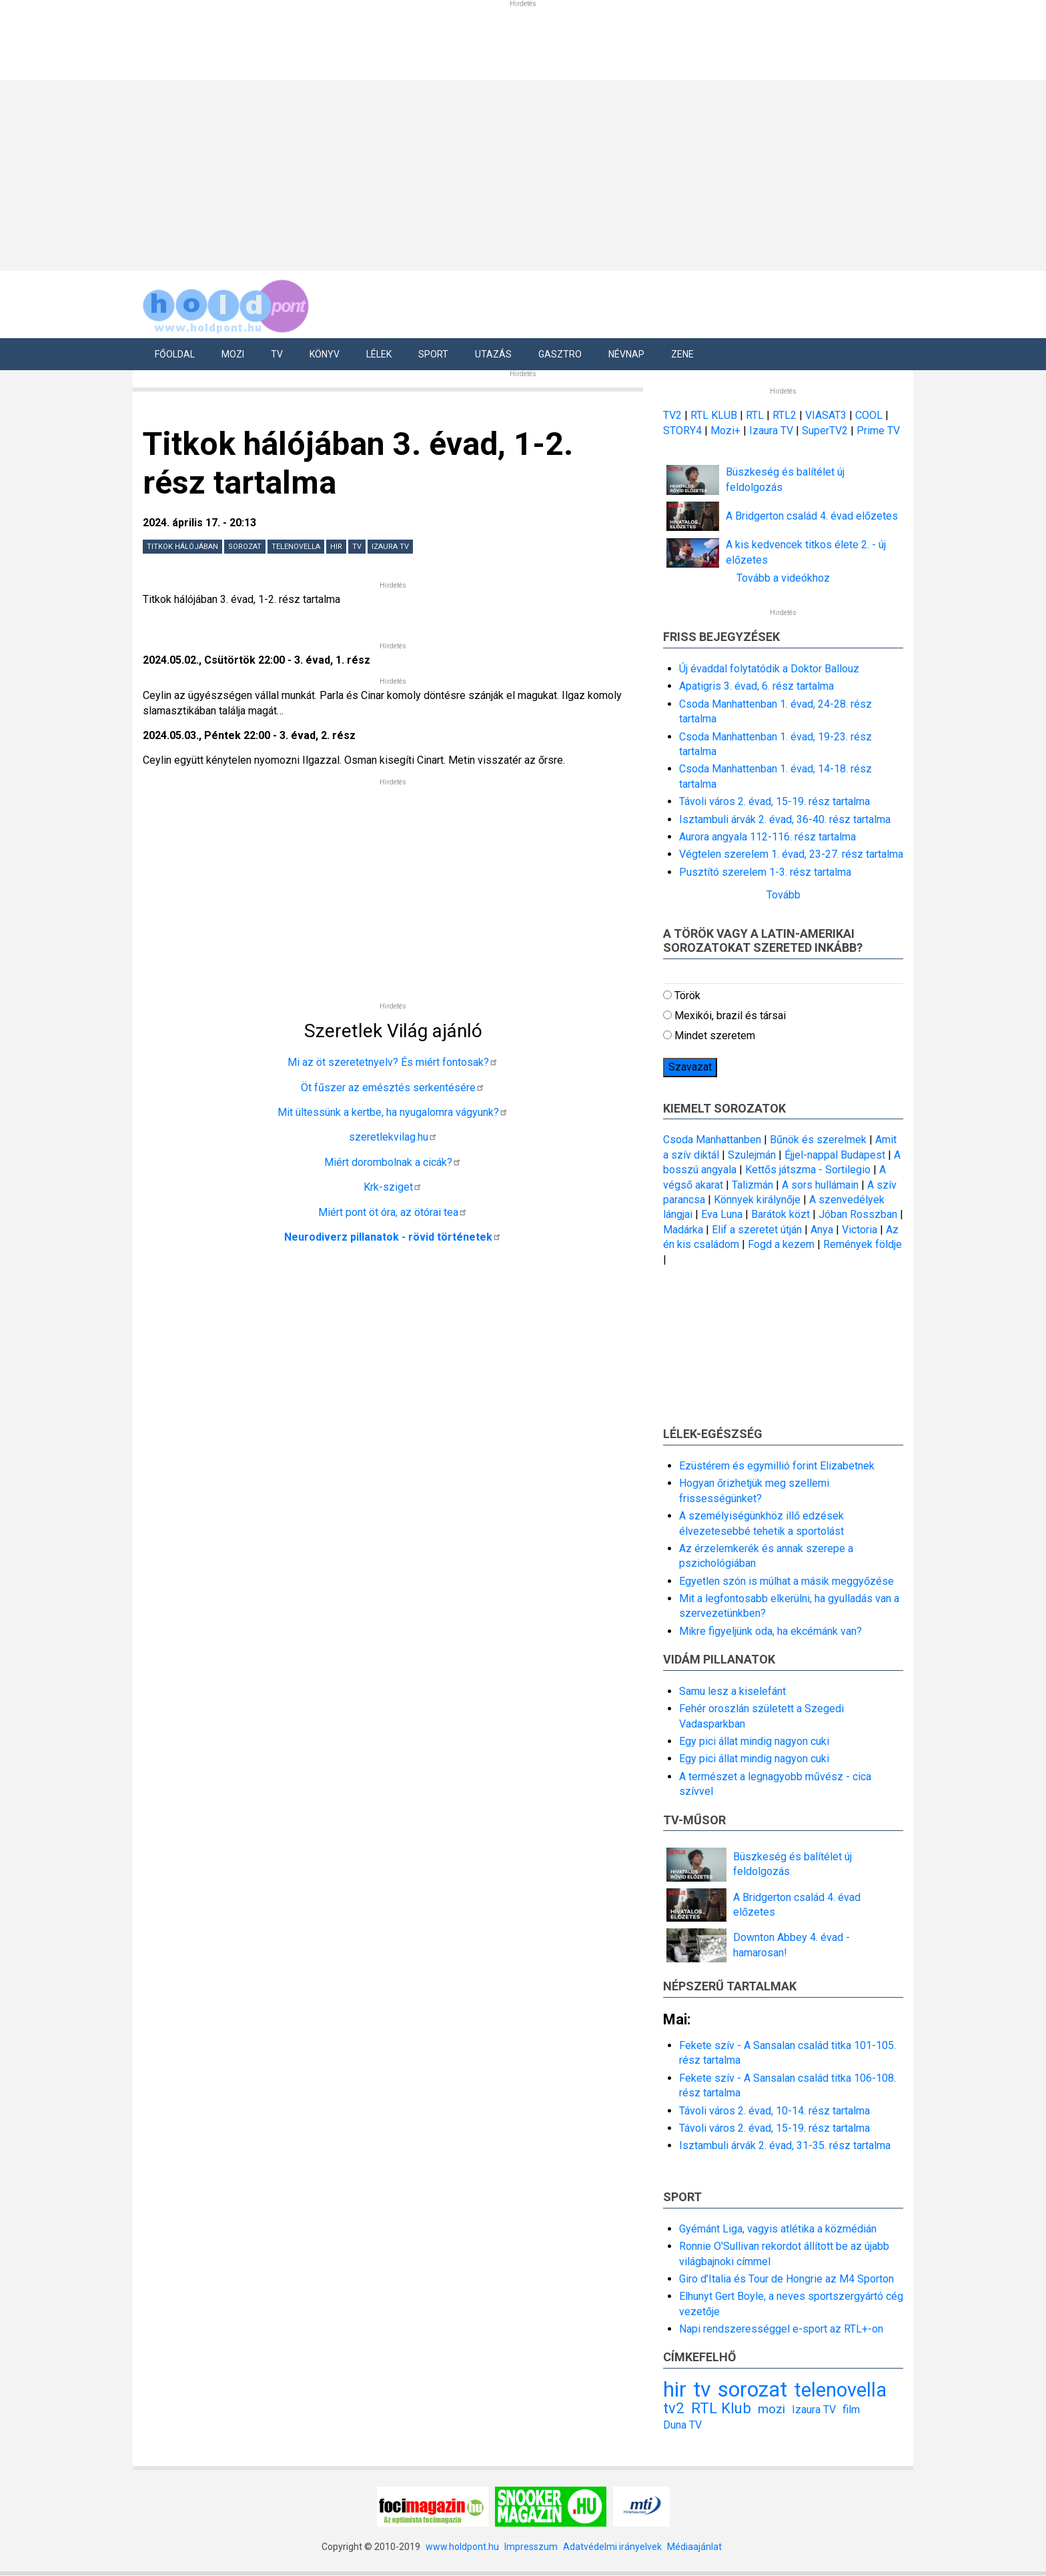  What do you see at coordinates (826, 430) in the screenshot?
I see `SuperTV2` at bounding box center [826, 430].